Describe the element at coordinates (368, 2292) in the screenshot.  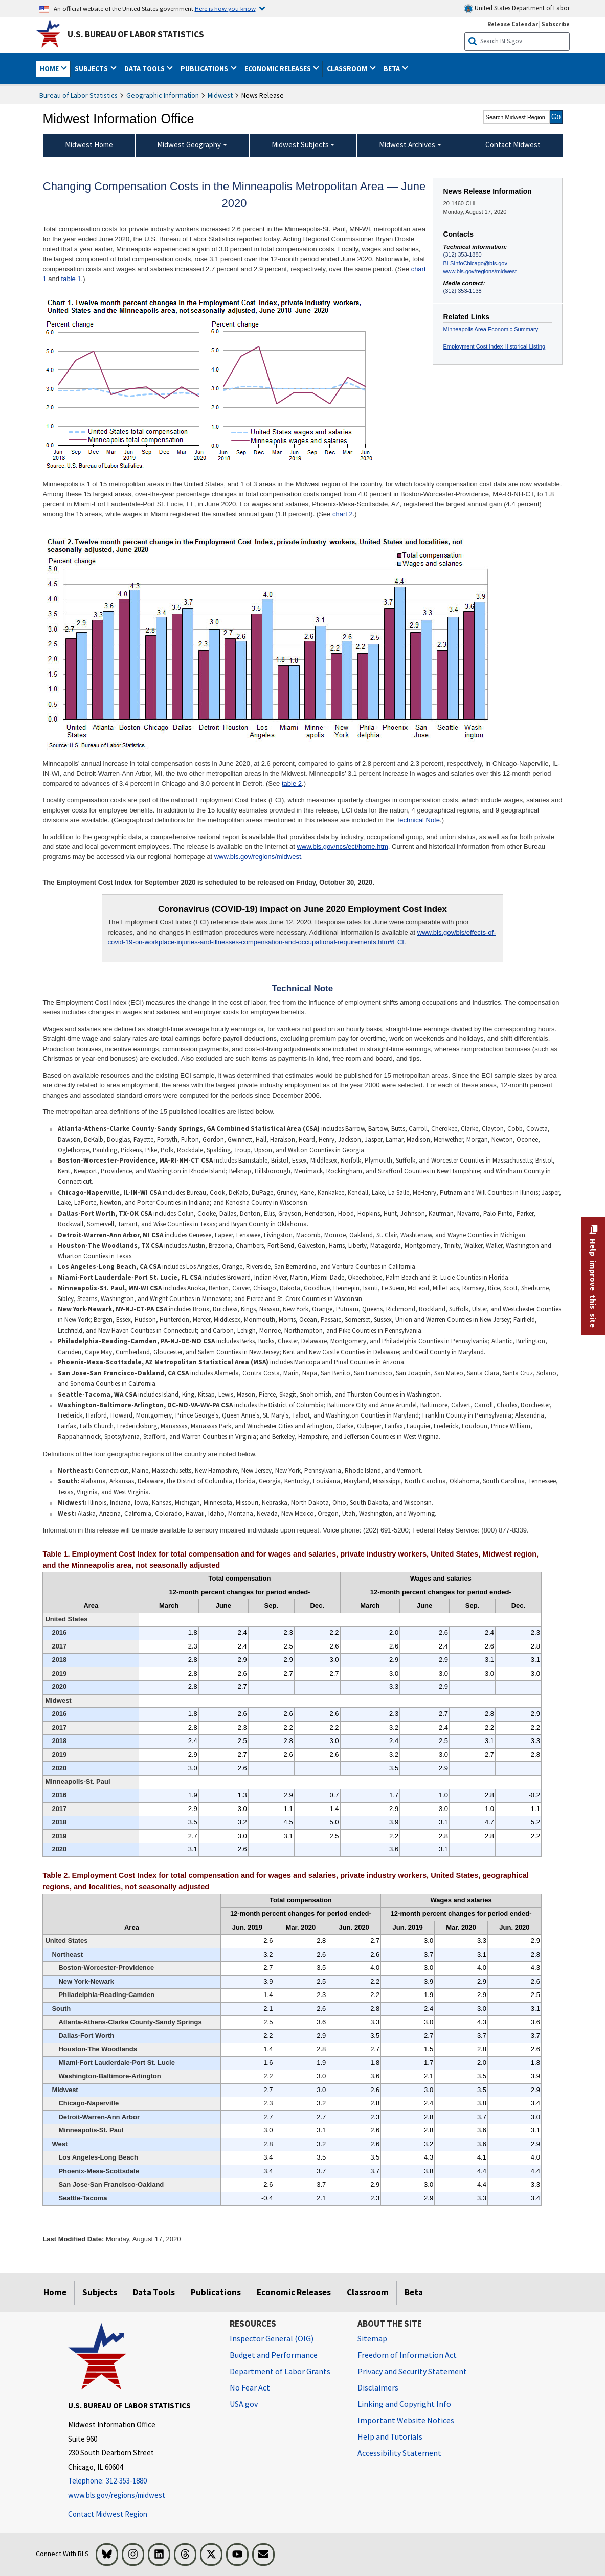
I see `Classroom` at that location.